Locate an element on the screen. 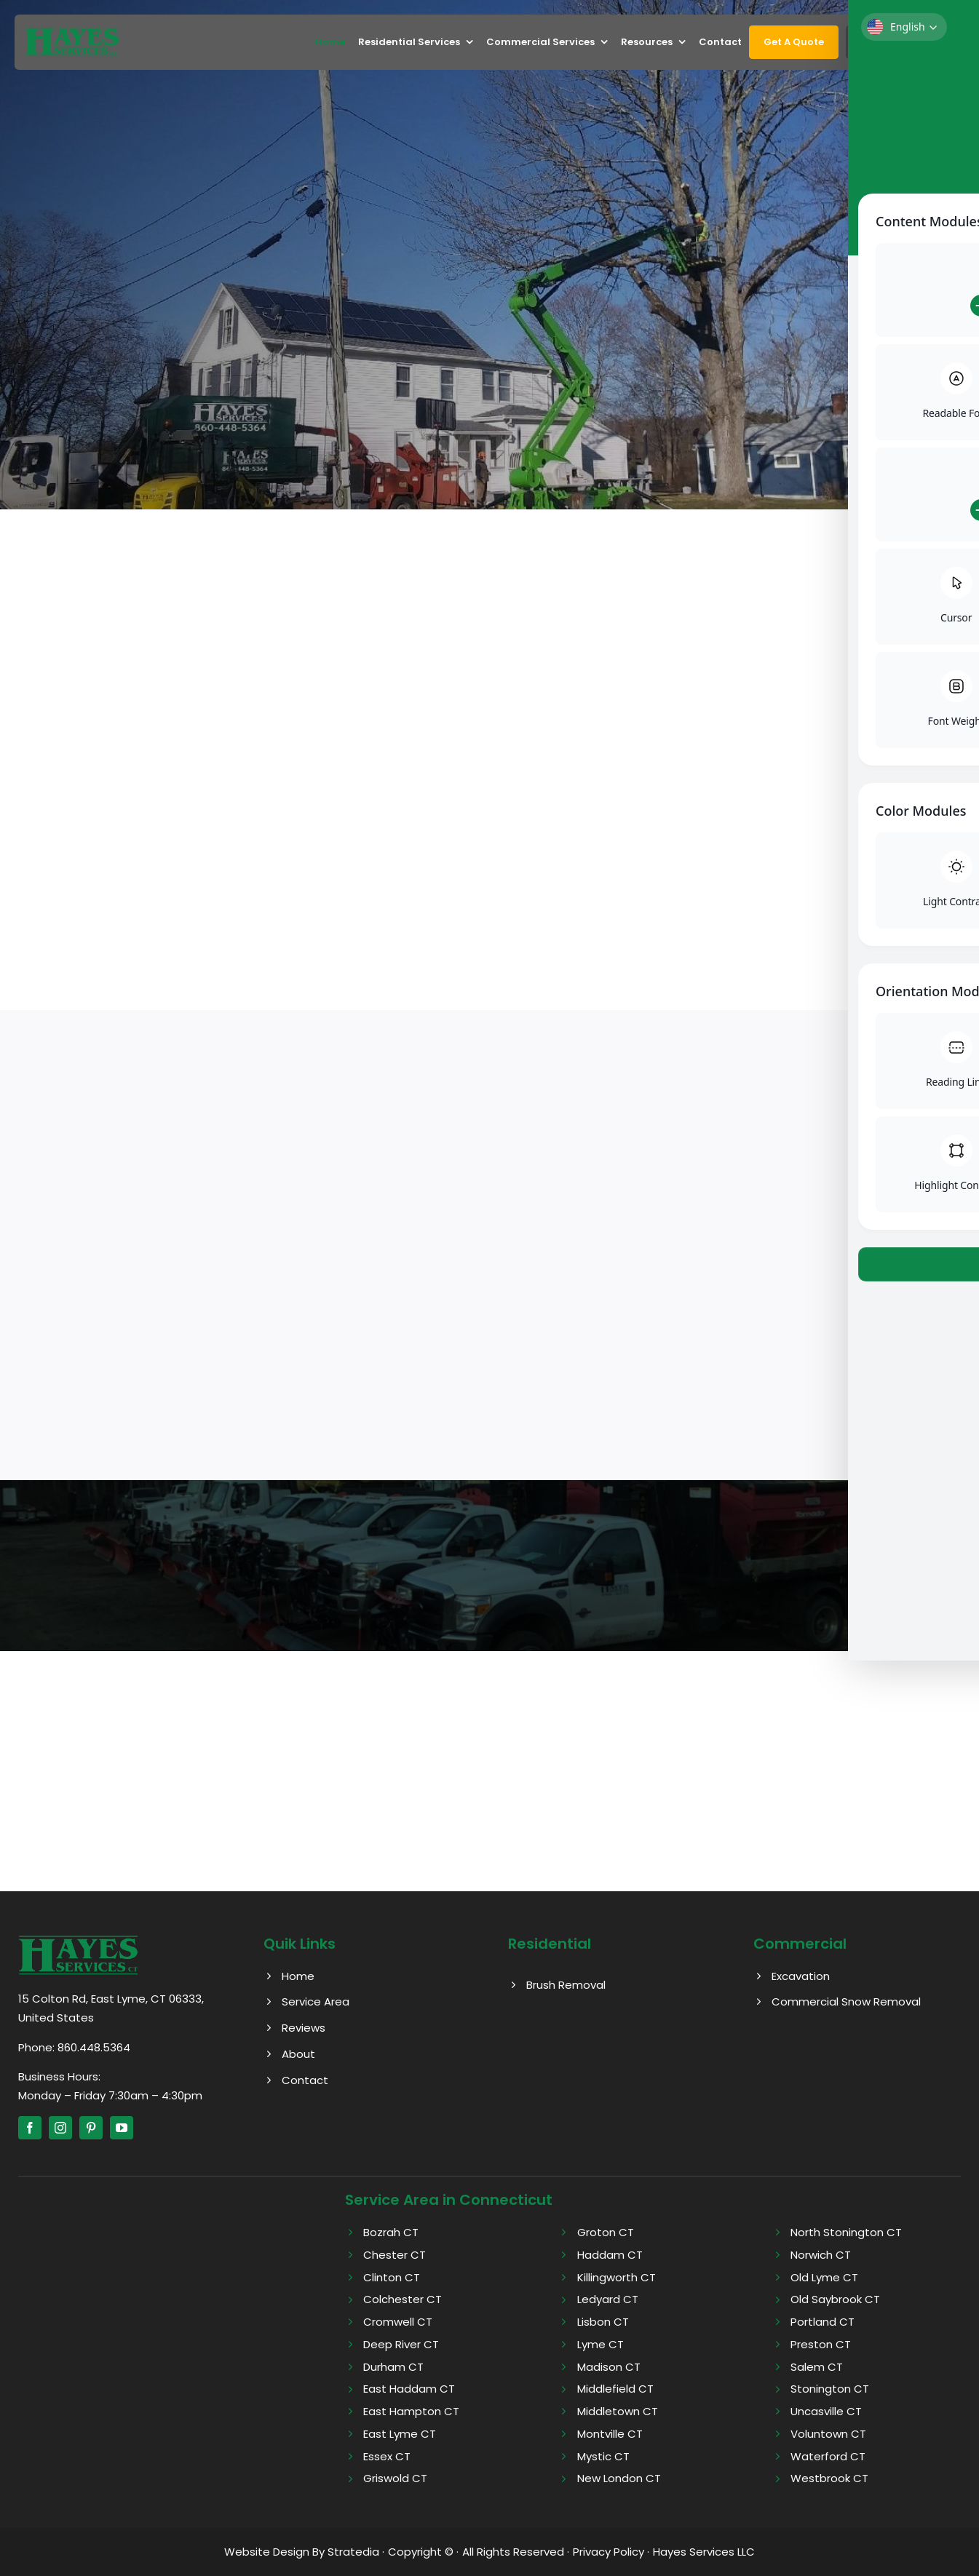 This screenshot has height=2576, width=979. Norwich CT is located at coordinates (820, 2254).